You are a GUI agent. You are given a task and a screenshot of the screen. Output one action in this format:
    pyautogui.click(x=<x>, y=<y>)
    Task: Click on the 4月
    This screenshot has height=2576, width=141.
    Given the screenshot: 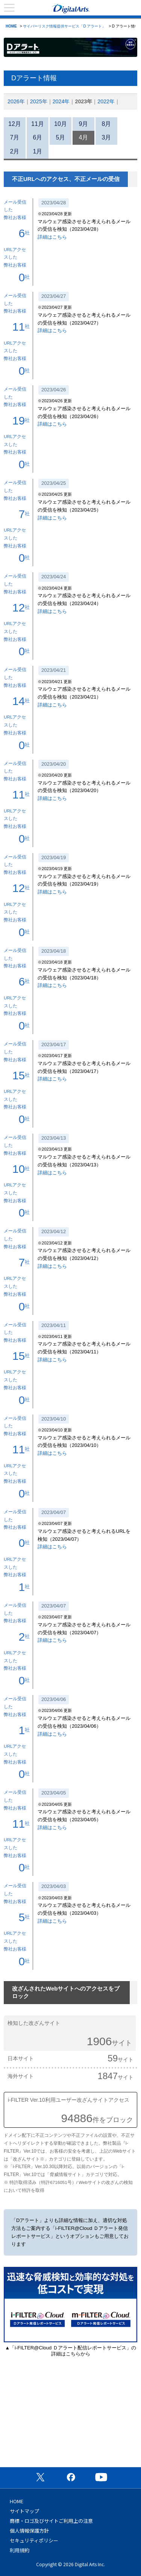 What is the action you would take?
    pyautogui.click(x=83, y=137)
    